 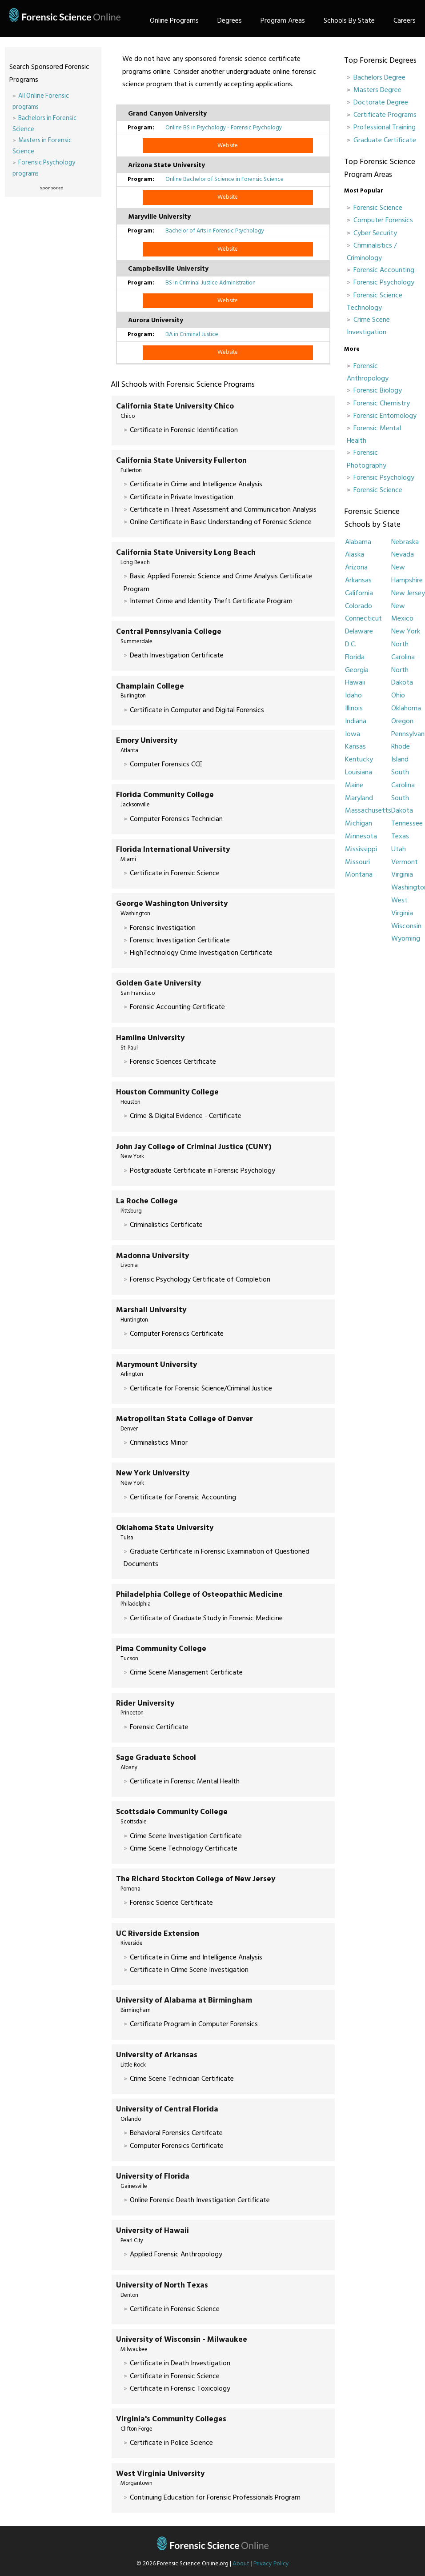 I want to click on New York, so click(x=405, y=631).